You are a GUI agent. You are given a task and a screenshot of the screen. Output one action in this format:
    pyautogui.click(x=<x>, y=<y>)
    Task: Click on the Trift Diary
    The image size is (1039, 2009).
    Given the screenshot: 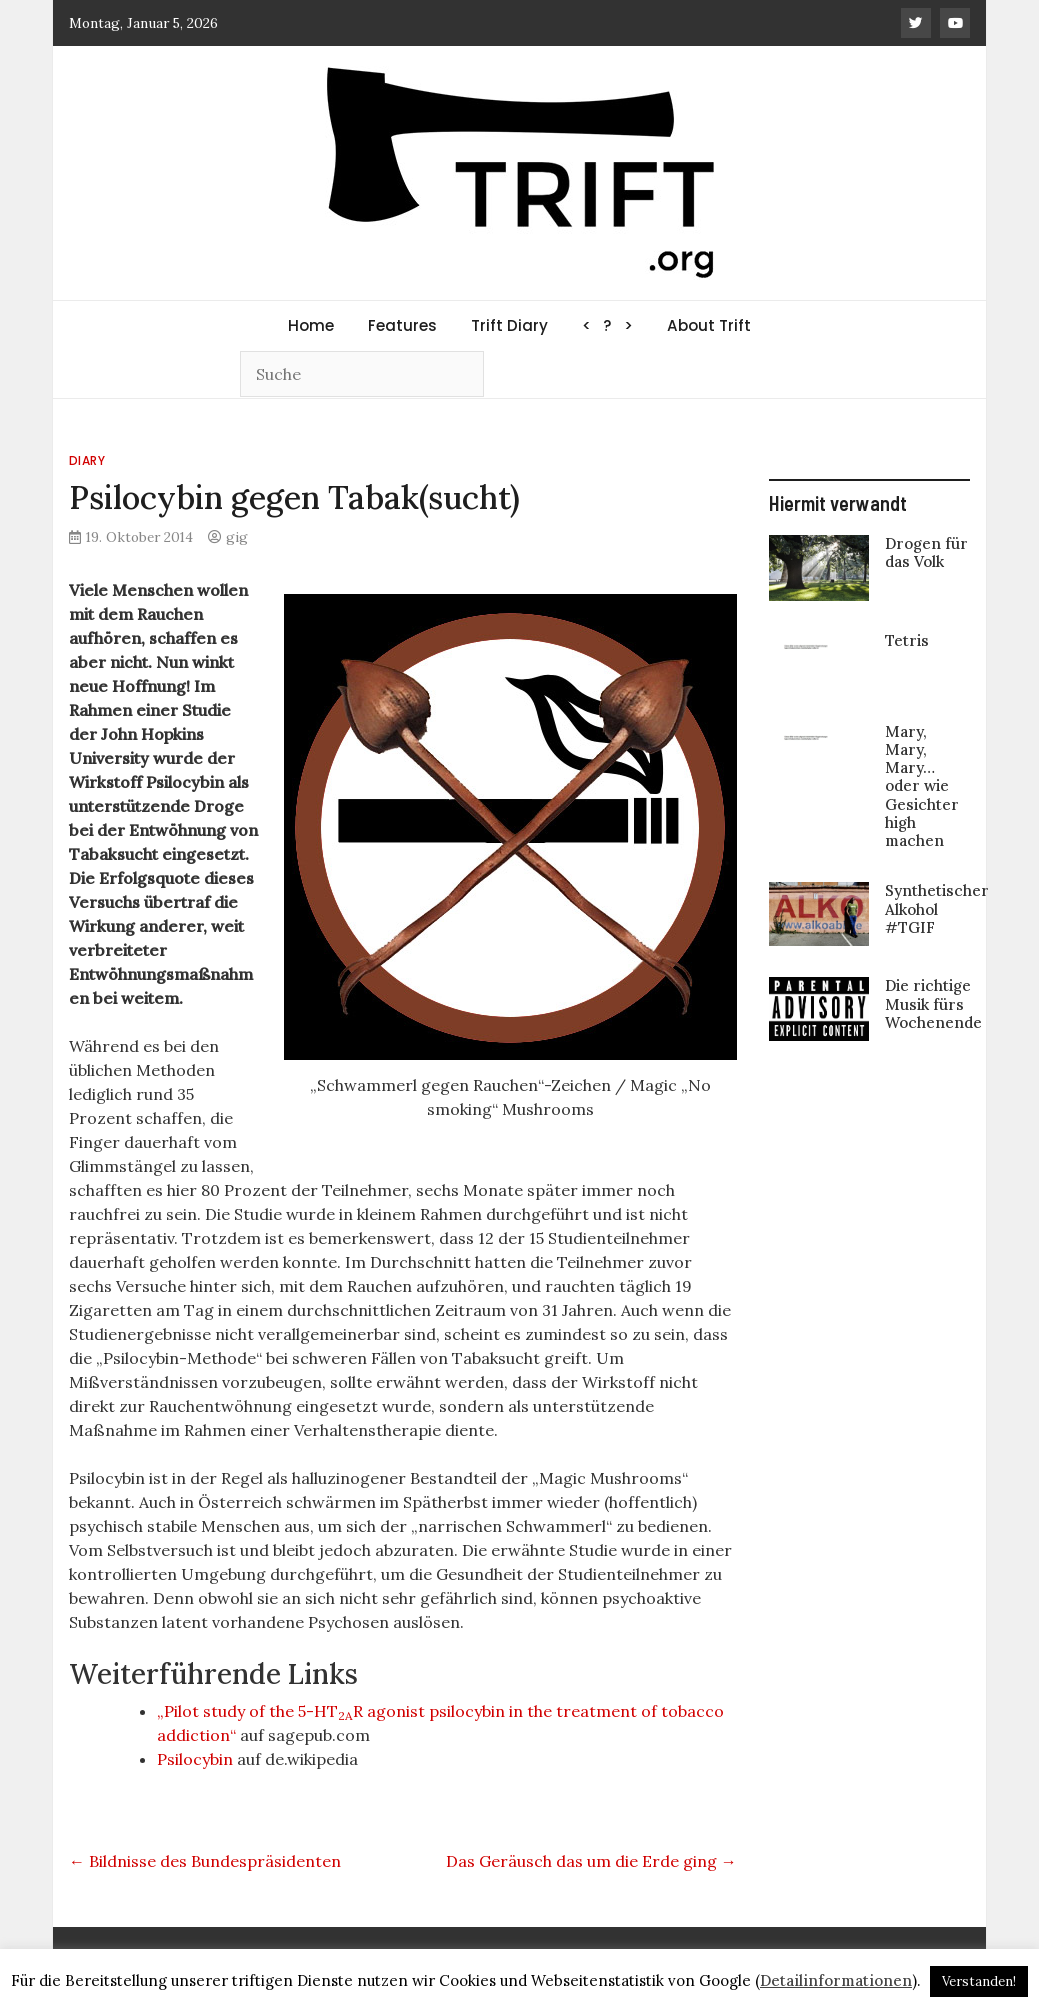 What is the action you would take?
    pyautogui.click(x=509, y=325)
    